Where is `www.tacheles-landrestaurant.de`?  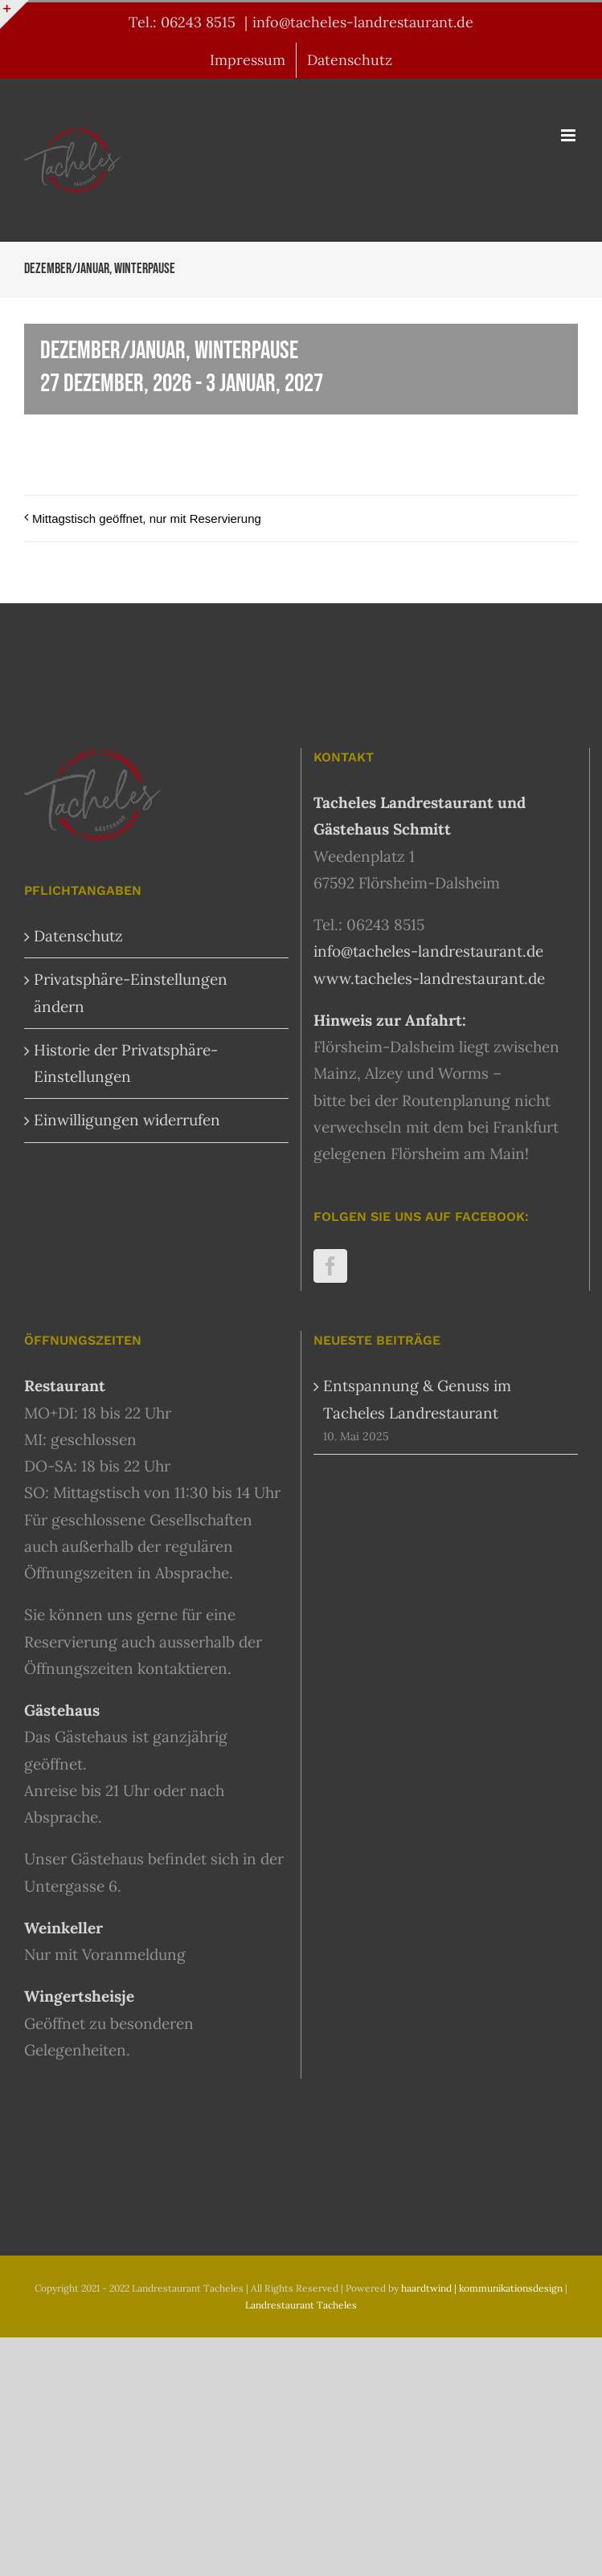 www.tacheles-landrestaurant.de is located at coordinates (429, 978).